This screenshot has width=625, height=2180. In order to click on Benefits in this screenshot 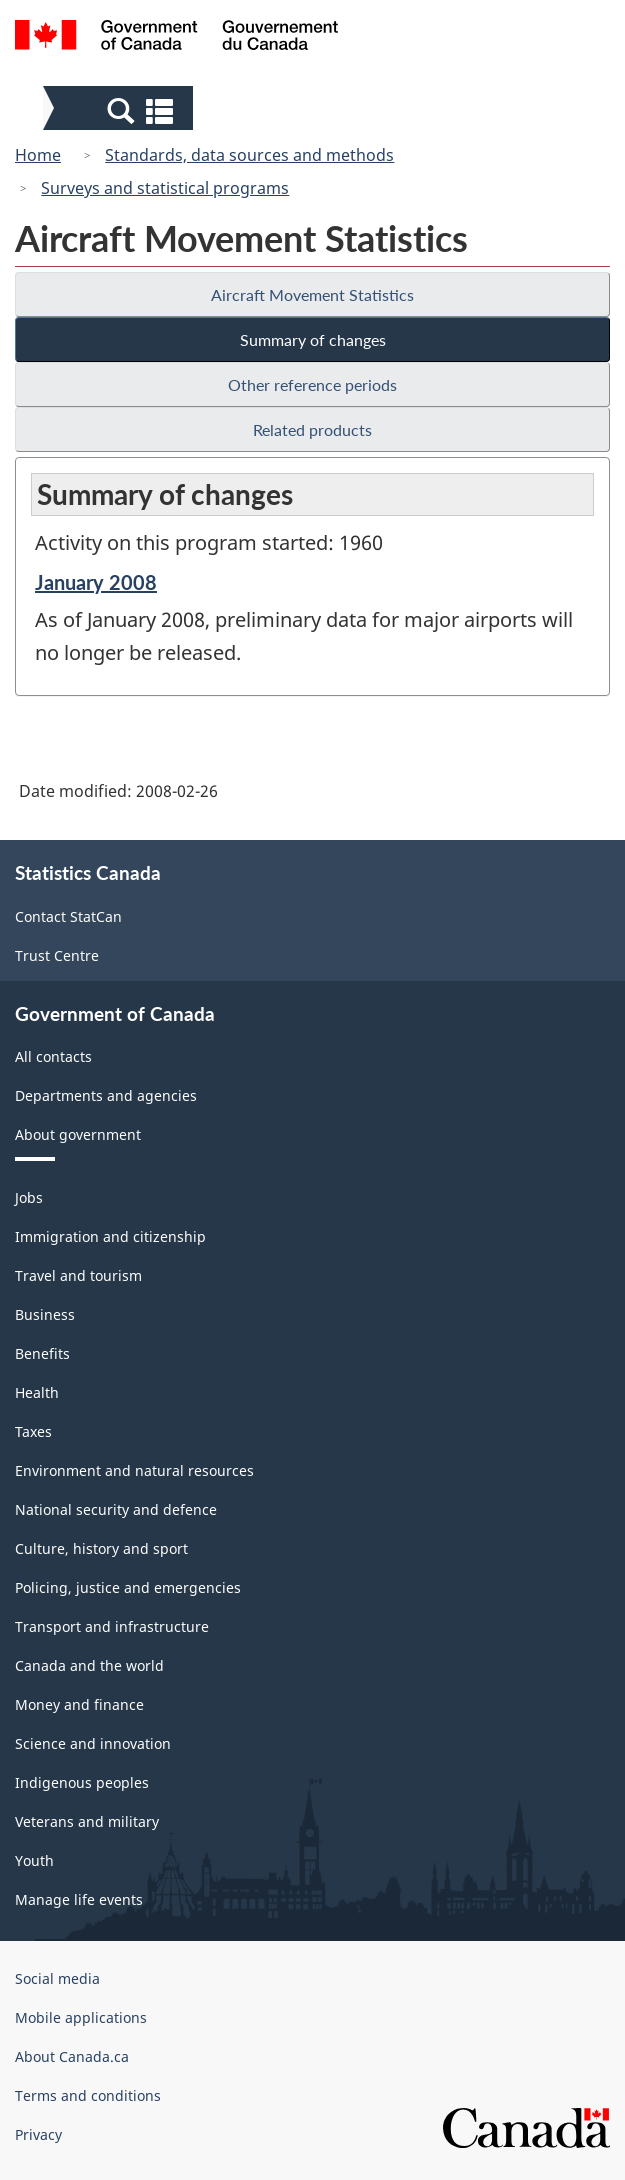, I will do `click(42, 1353)`.